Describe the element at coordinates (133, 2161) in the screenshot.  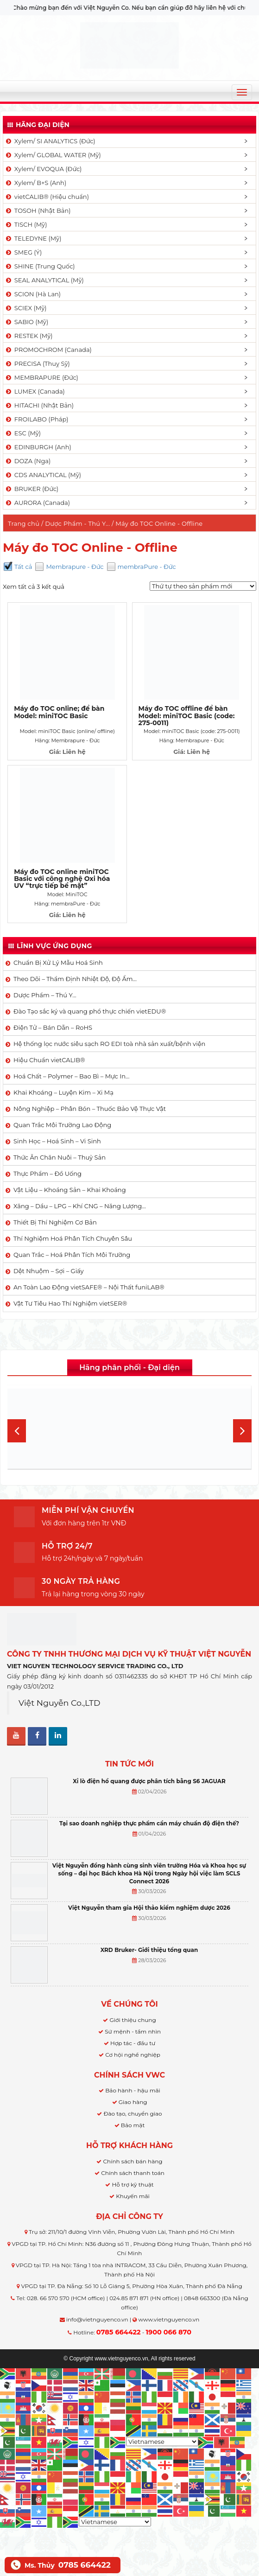
I see `Chính sách bán hàng` at that location.